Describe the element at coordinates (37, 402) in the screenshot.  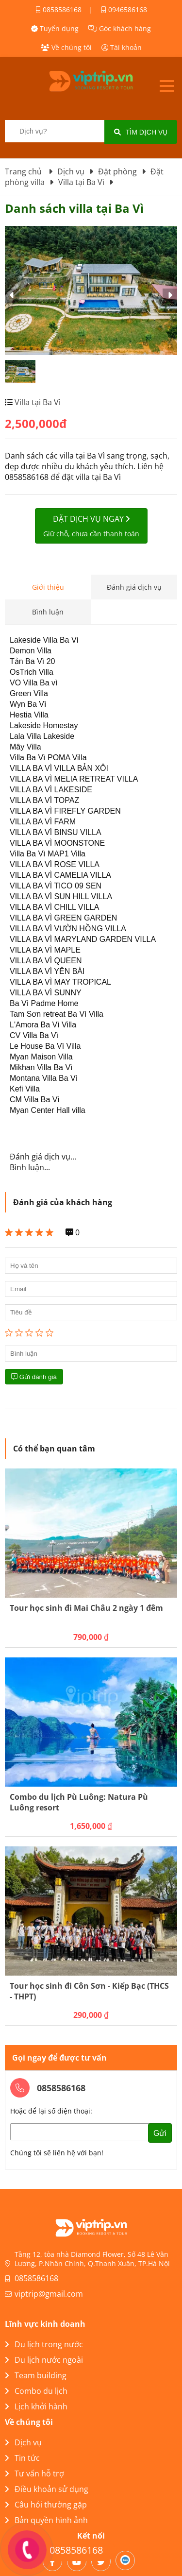
I see `Villa tại Ba Vì` at that location.